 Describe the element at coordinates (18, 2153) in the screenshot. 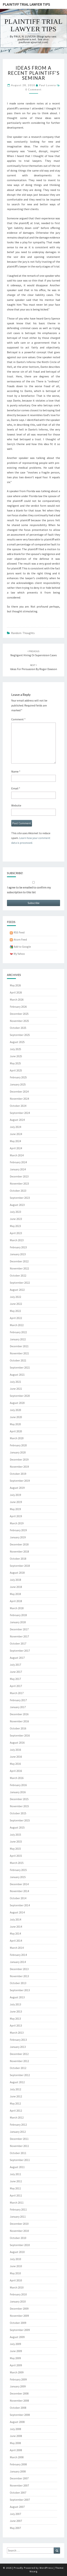

I see `October 2011` at that location.